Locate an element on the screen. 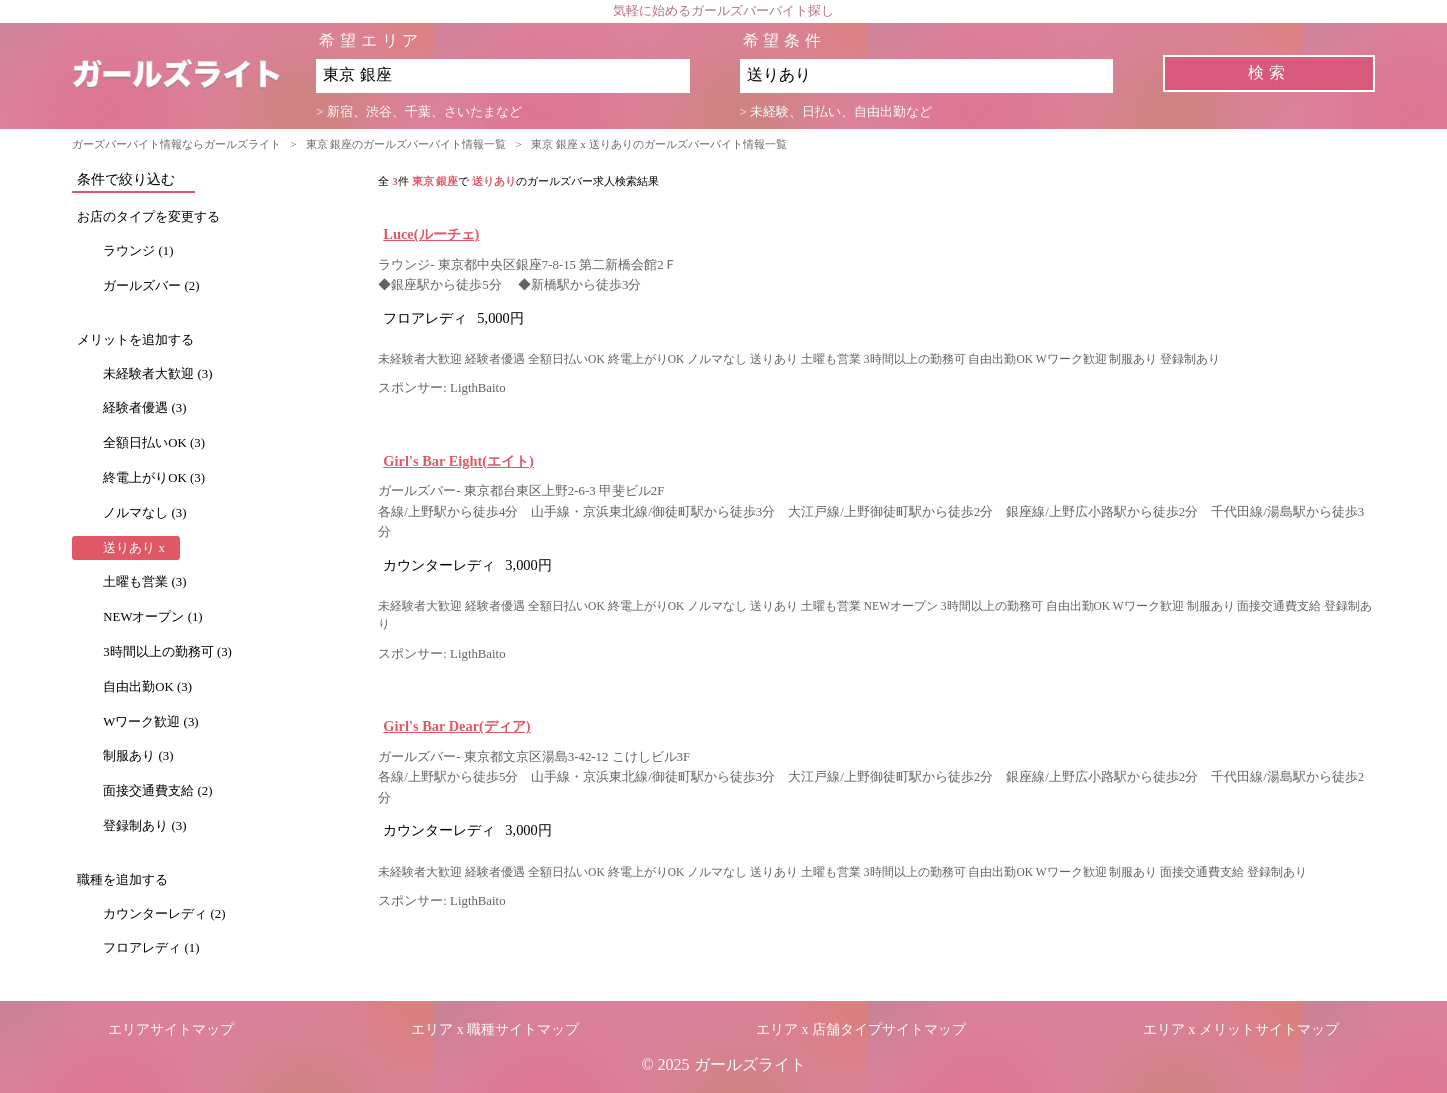 The width and height of the screenshot is (1447, 1093). ガールズバー (2) is located at coordinates (151, 286).